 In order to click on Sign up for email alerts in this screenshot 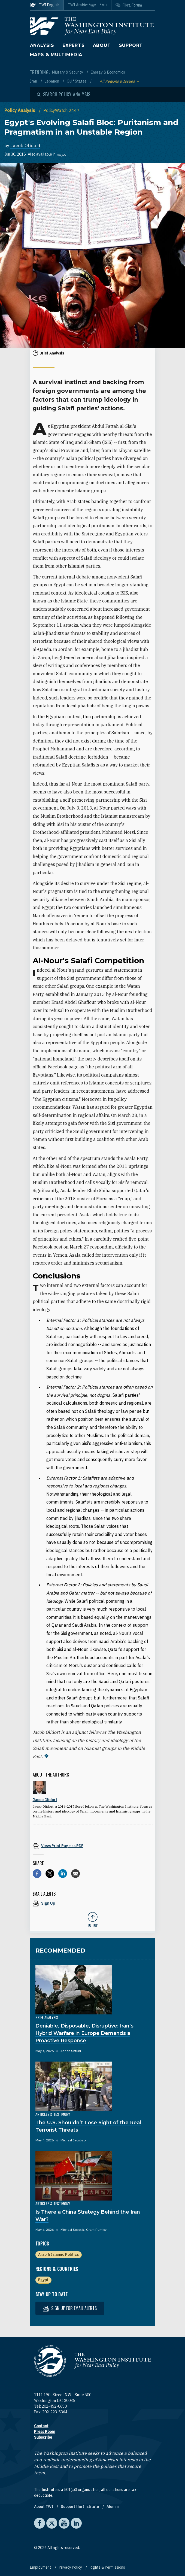, I will do `click(70, 2308)`.